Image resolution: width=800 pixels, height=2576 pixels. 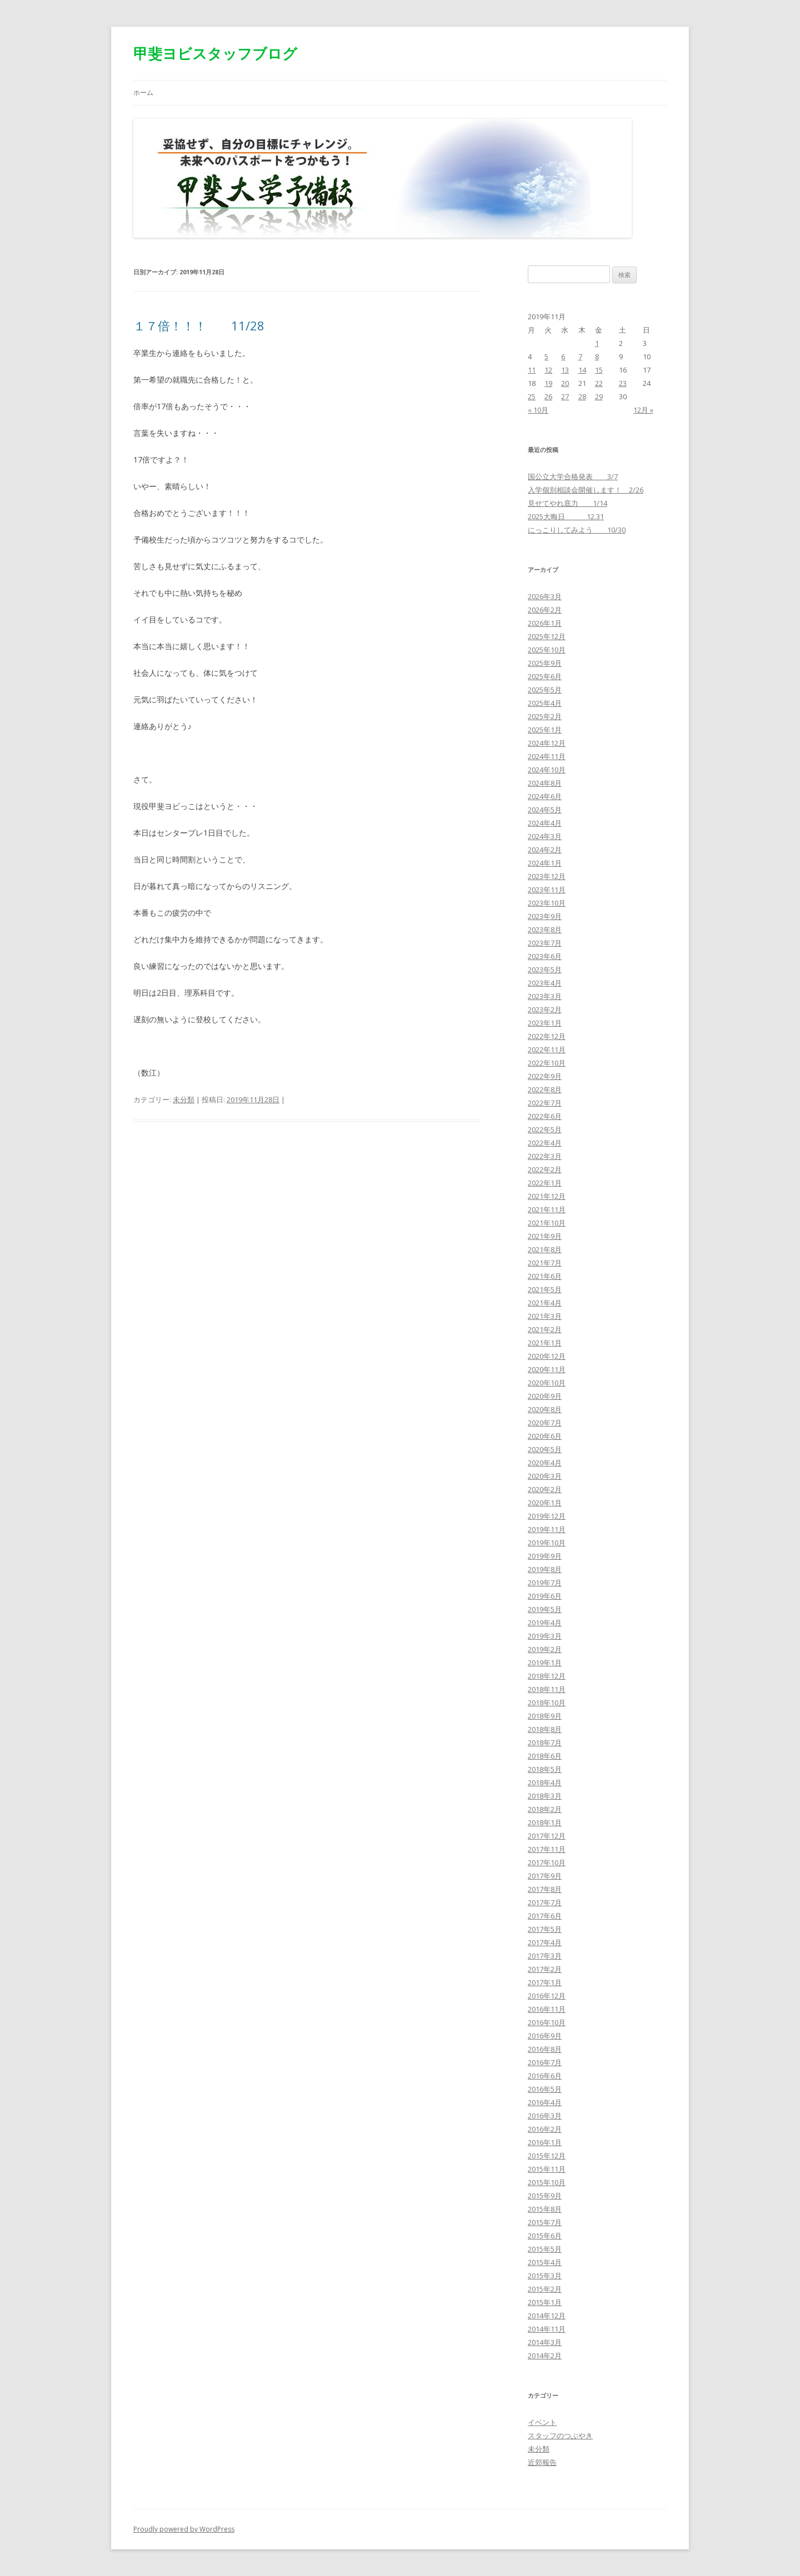 What do you see at coordinates (547, 770) in the screenshot?
I see `2024年10月` at bounding box center [547, 770].